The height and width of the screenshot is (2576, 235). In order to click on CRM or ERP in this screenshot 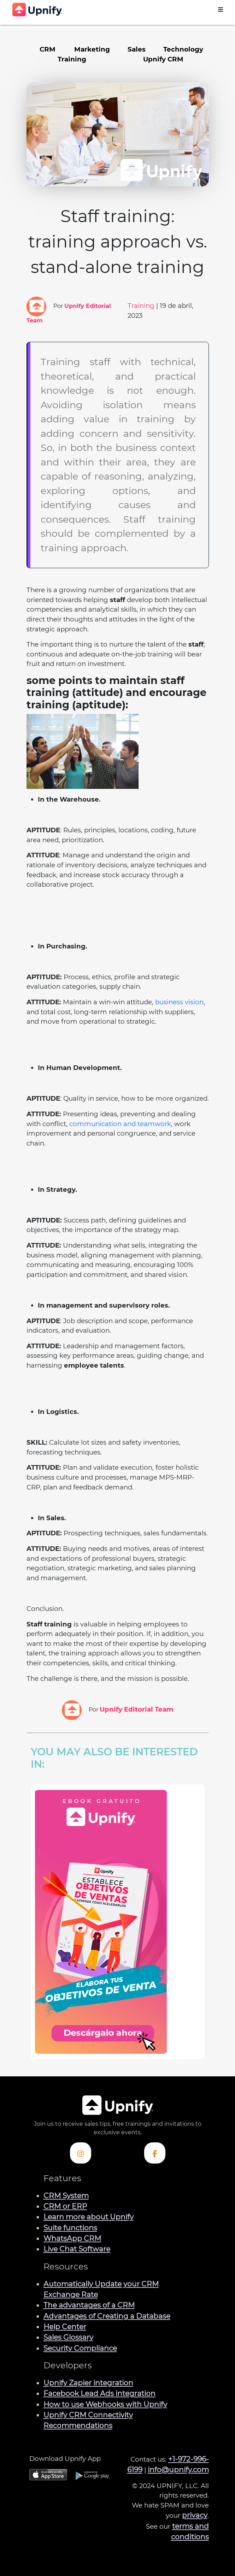, I will do `click(65, 2206)`.